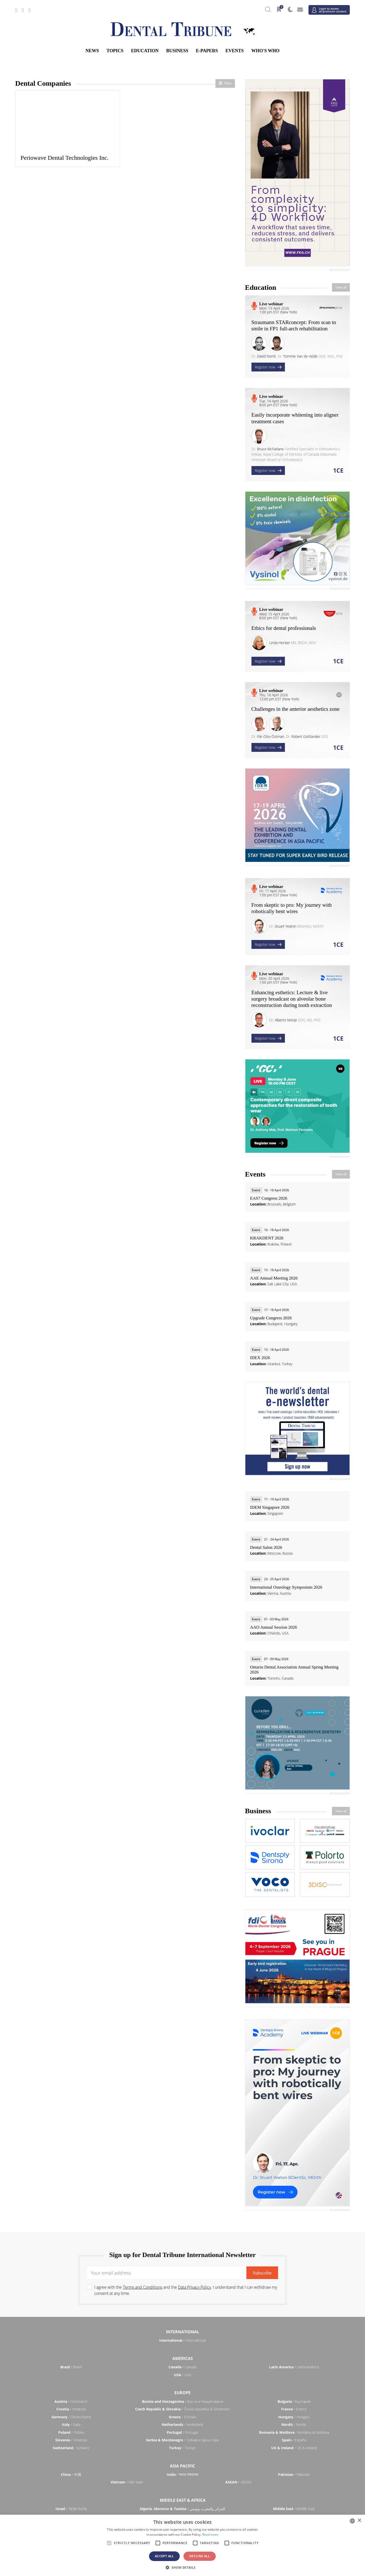  What do you see at coordinates (71, 2447) in the screenshot?
I see `/ Schweiz` at bounding box center [71, 2447].